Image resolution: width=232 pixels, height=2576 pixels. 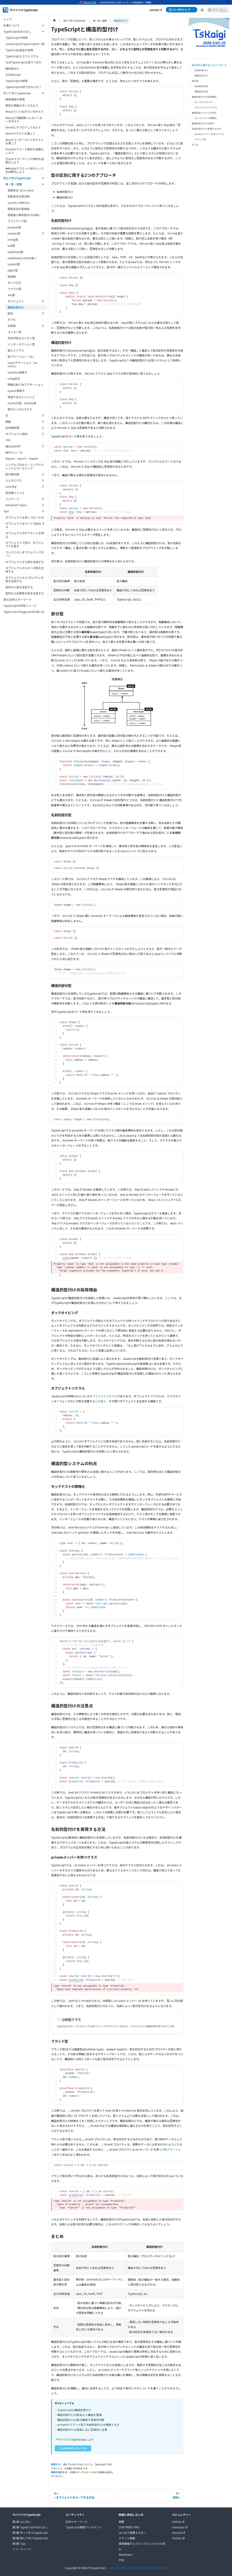 What do you see at coordinates (14, 332) in the screenshot?
I see `ユニオン型` at bounding box center [14, 332].